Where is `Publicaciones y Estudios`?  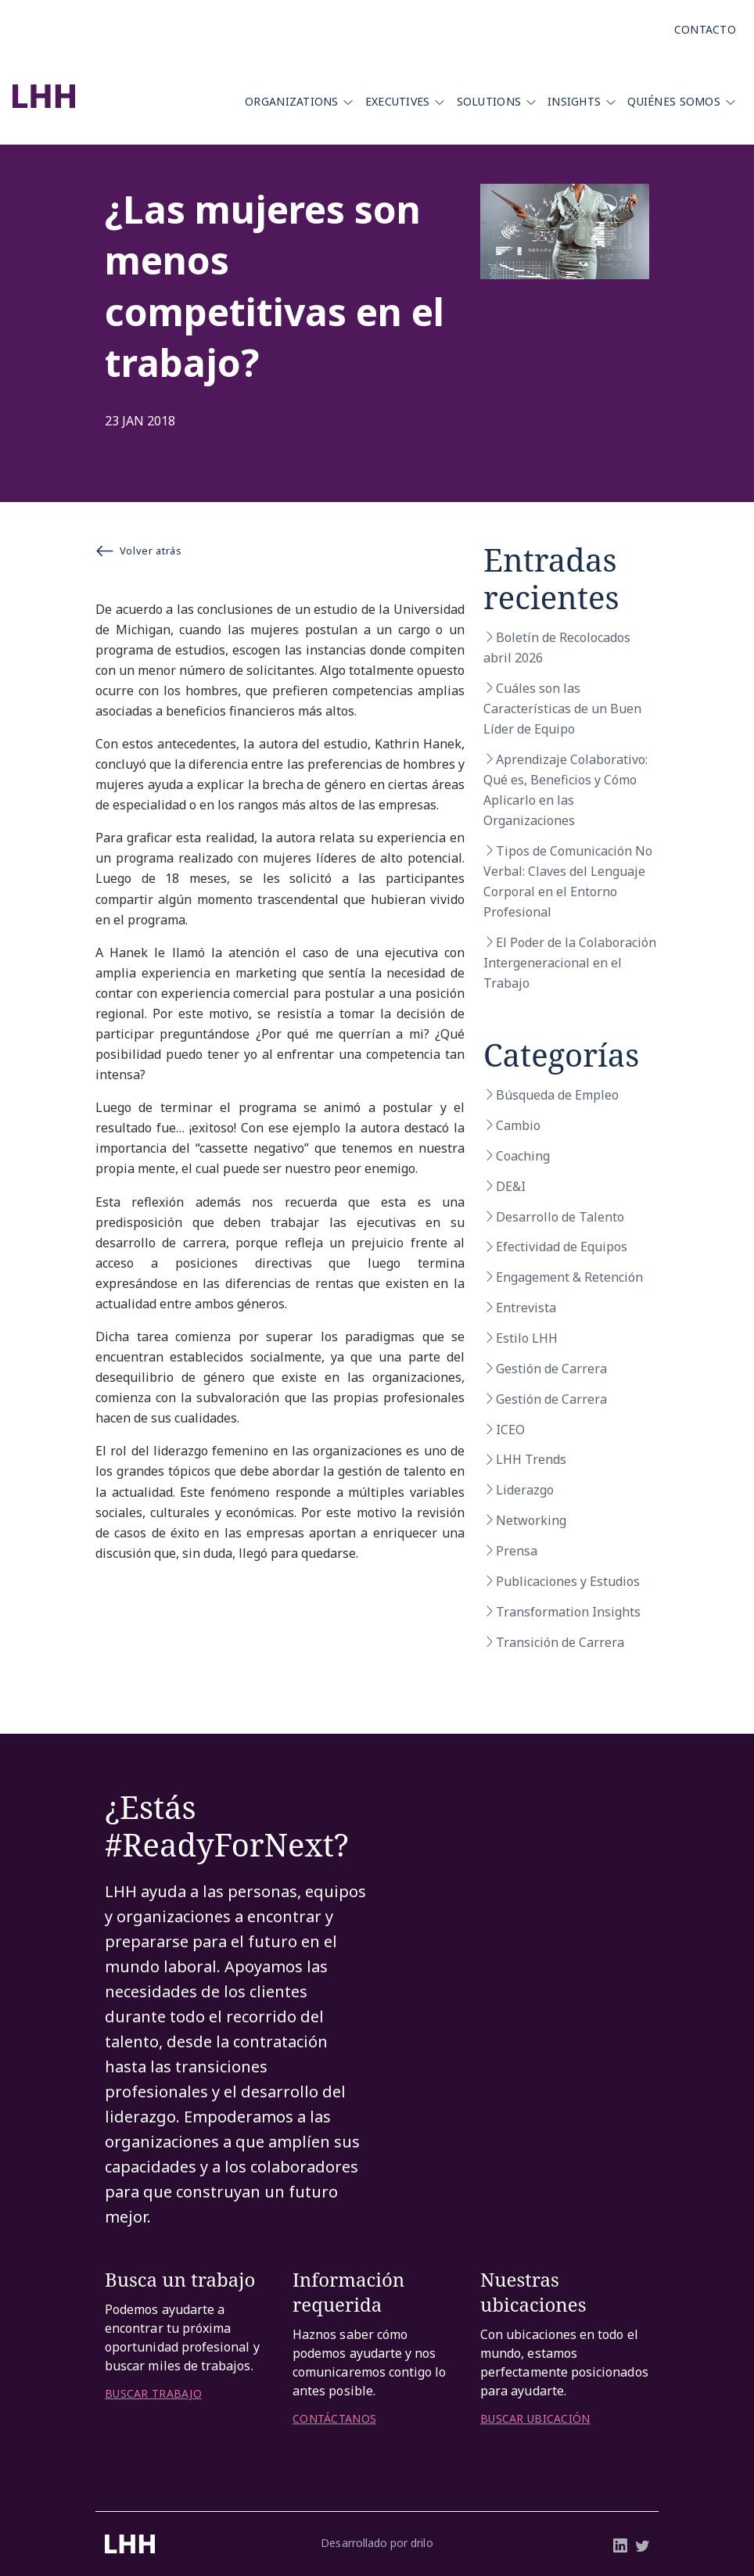
Publicaciones y Estudios is located at coordinates (568, 1581).